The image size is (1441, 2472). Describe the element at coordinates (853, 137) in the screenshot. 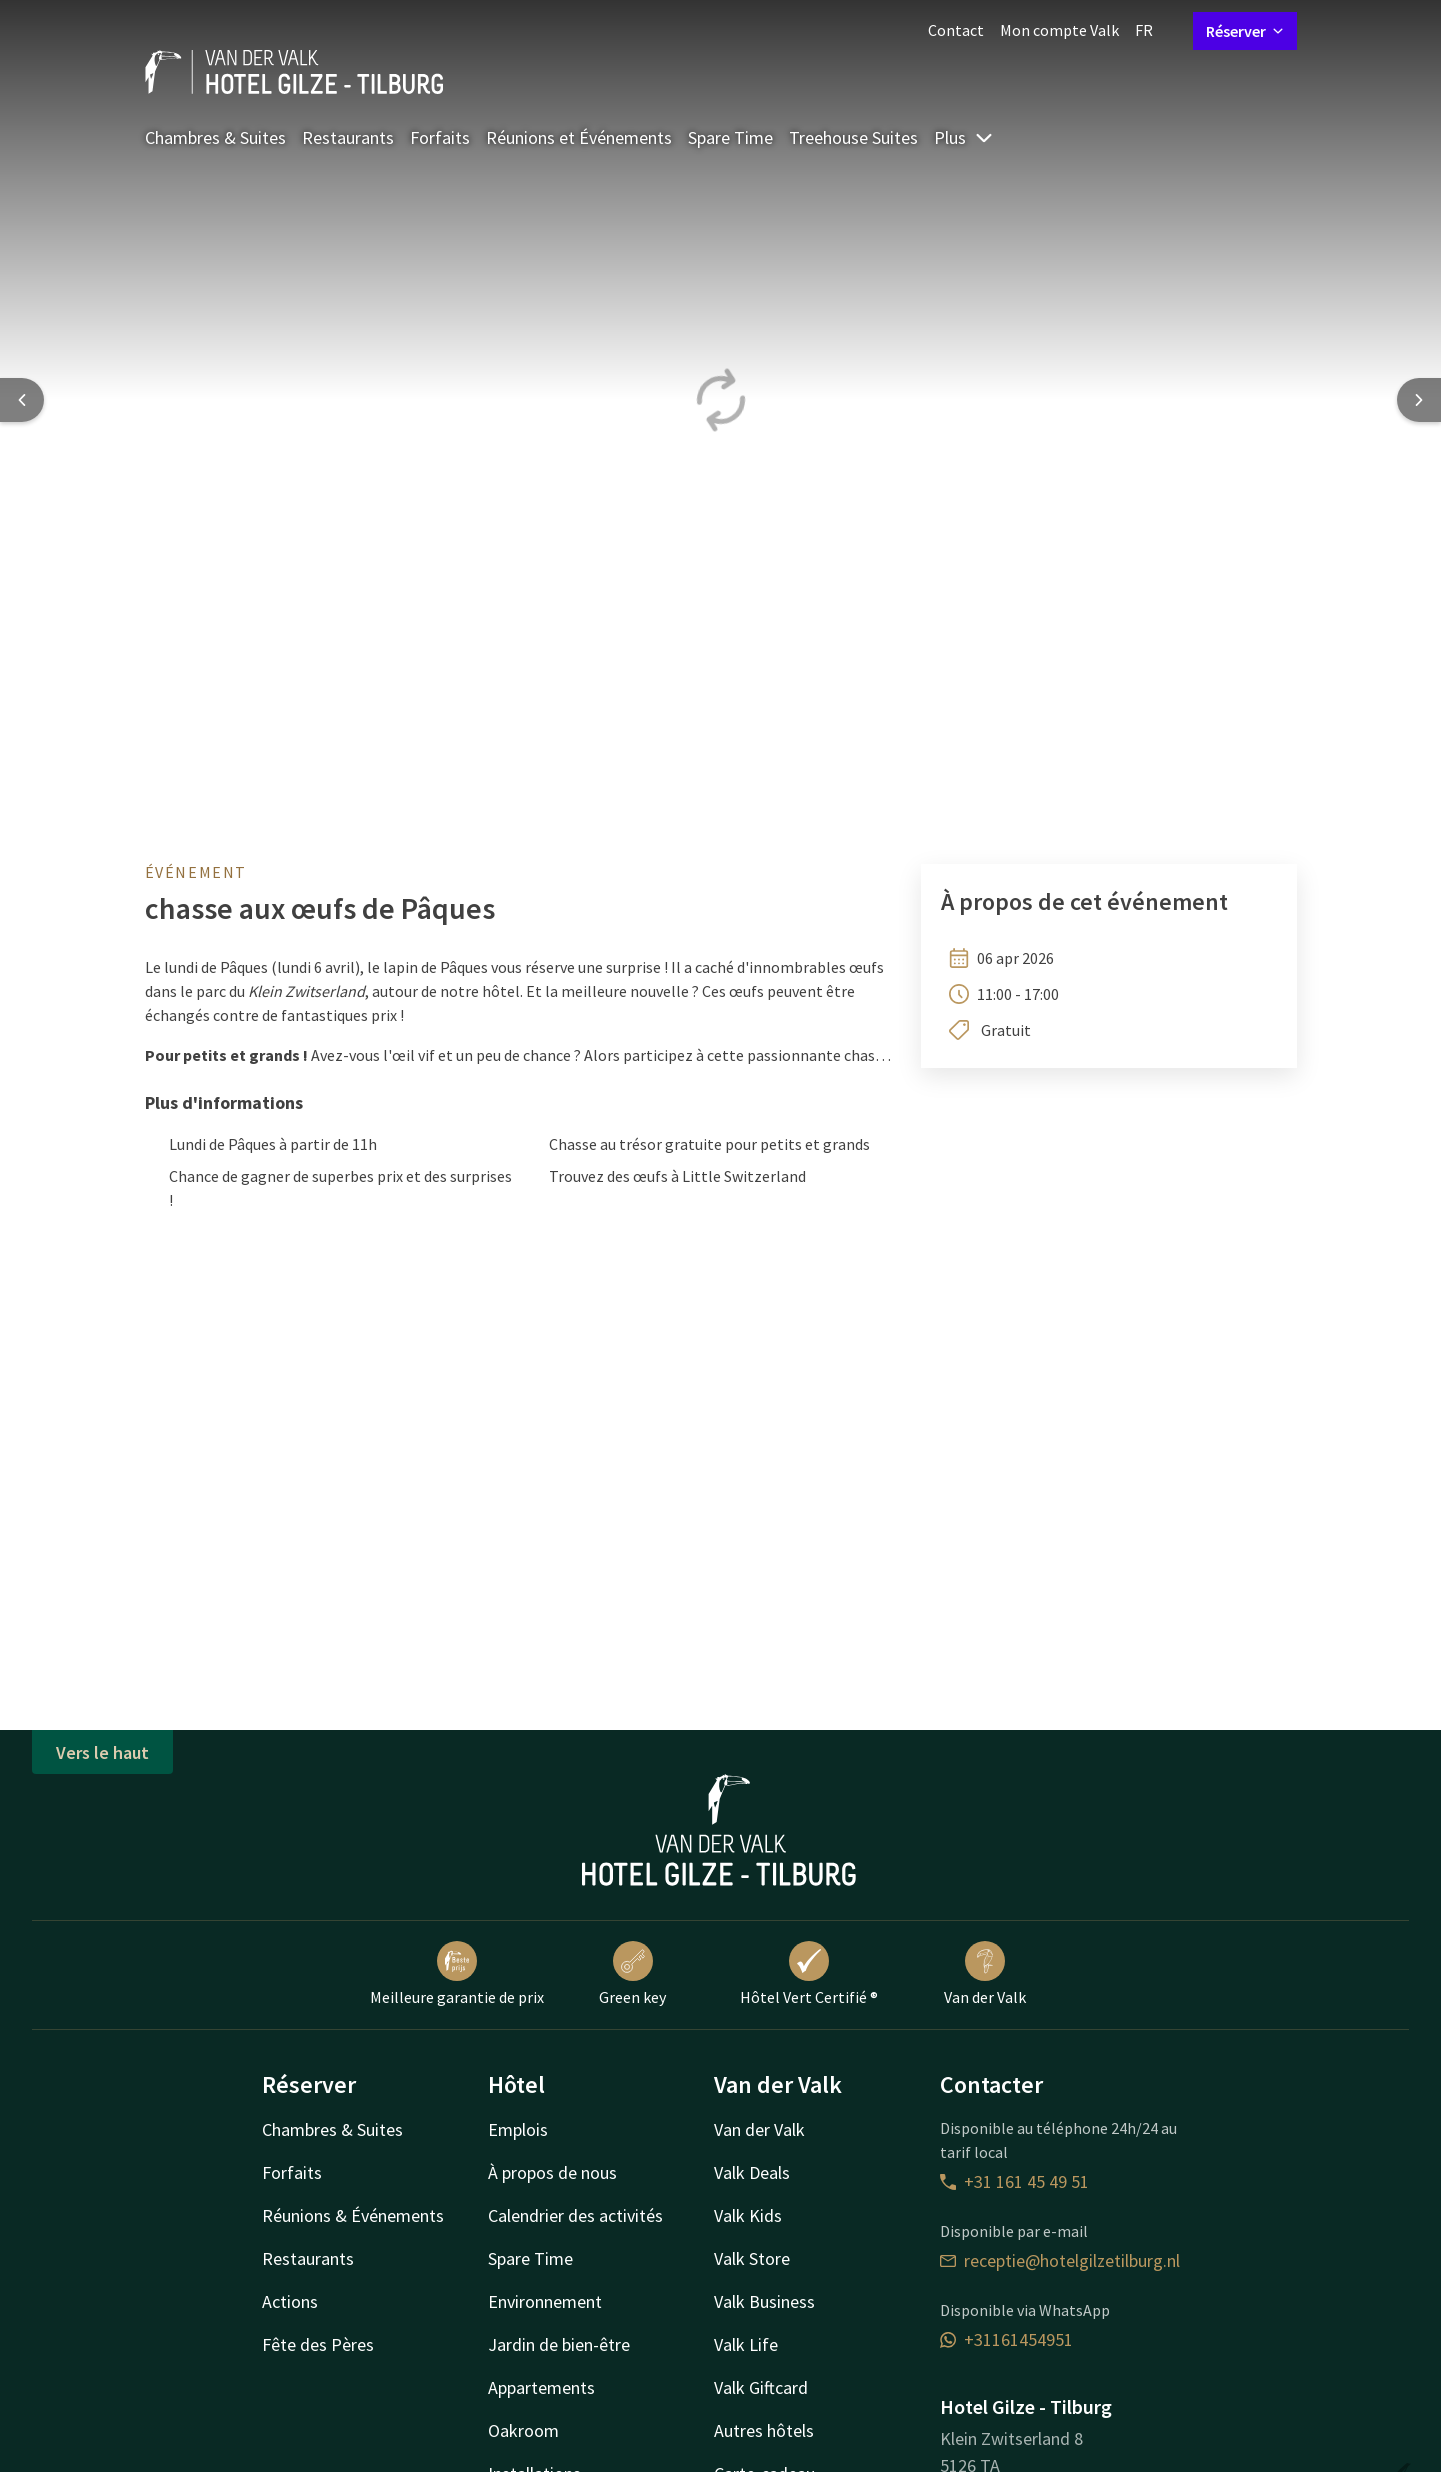

I see `Treehouse Suites` at that location.